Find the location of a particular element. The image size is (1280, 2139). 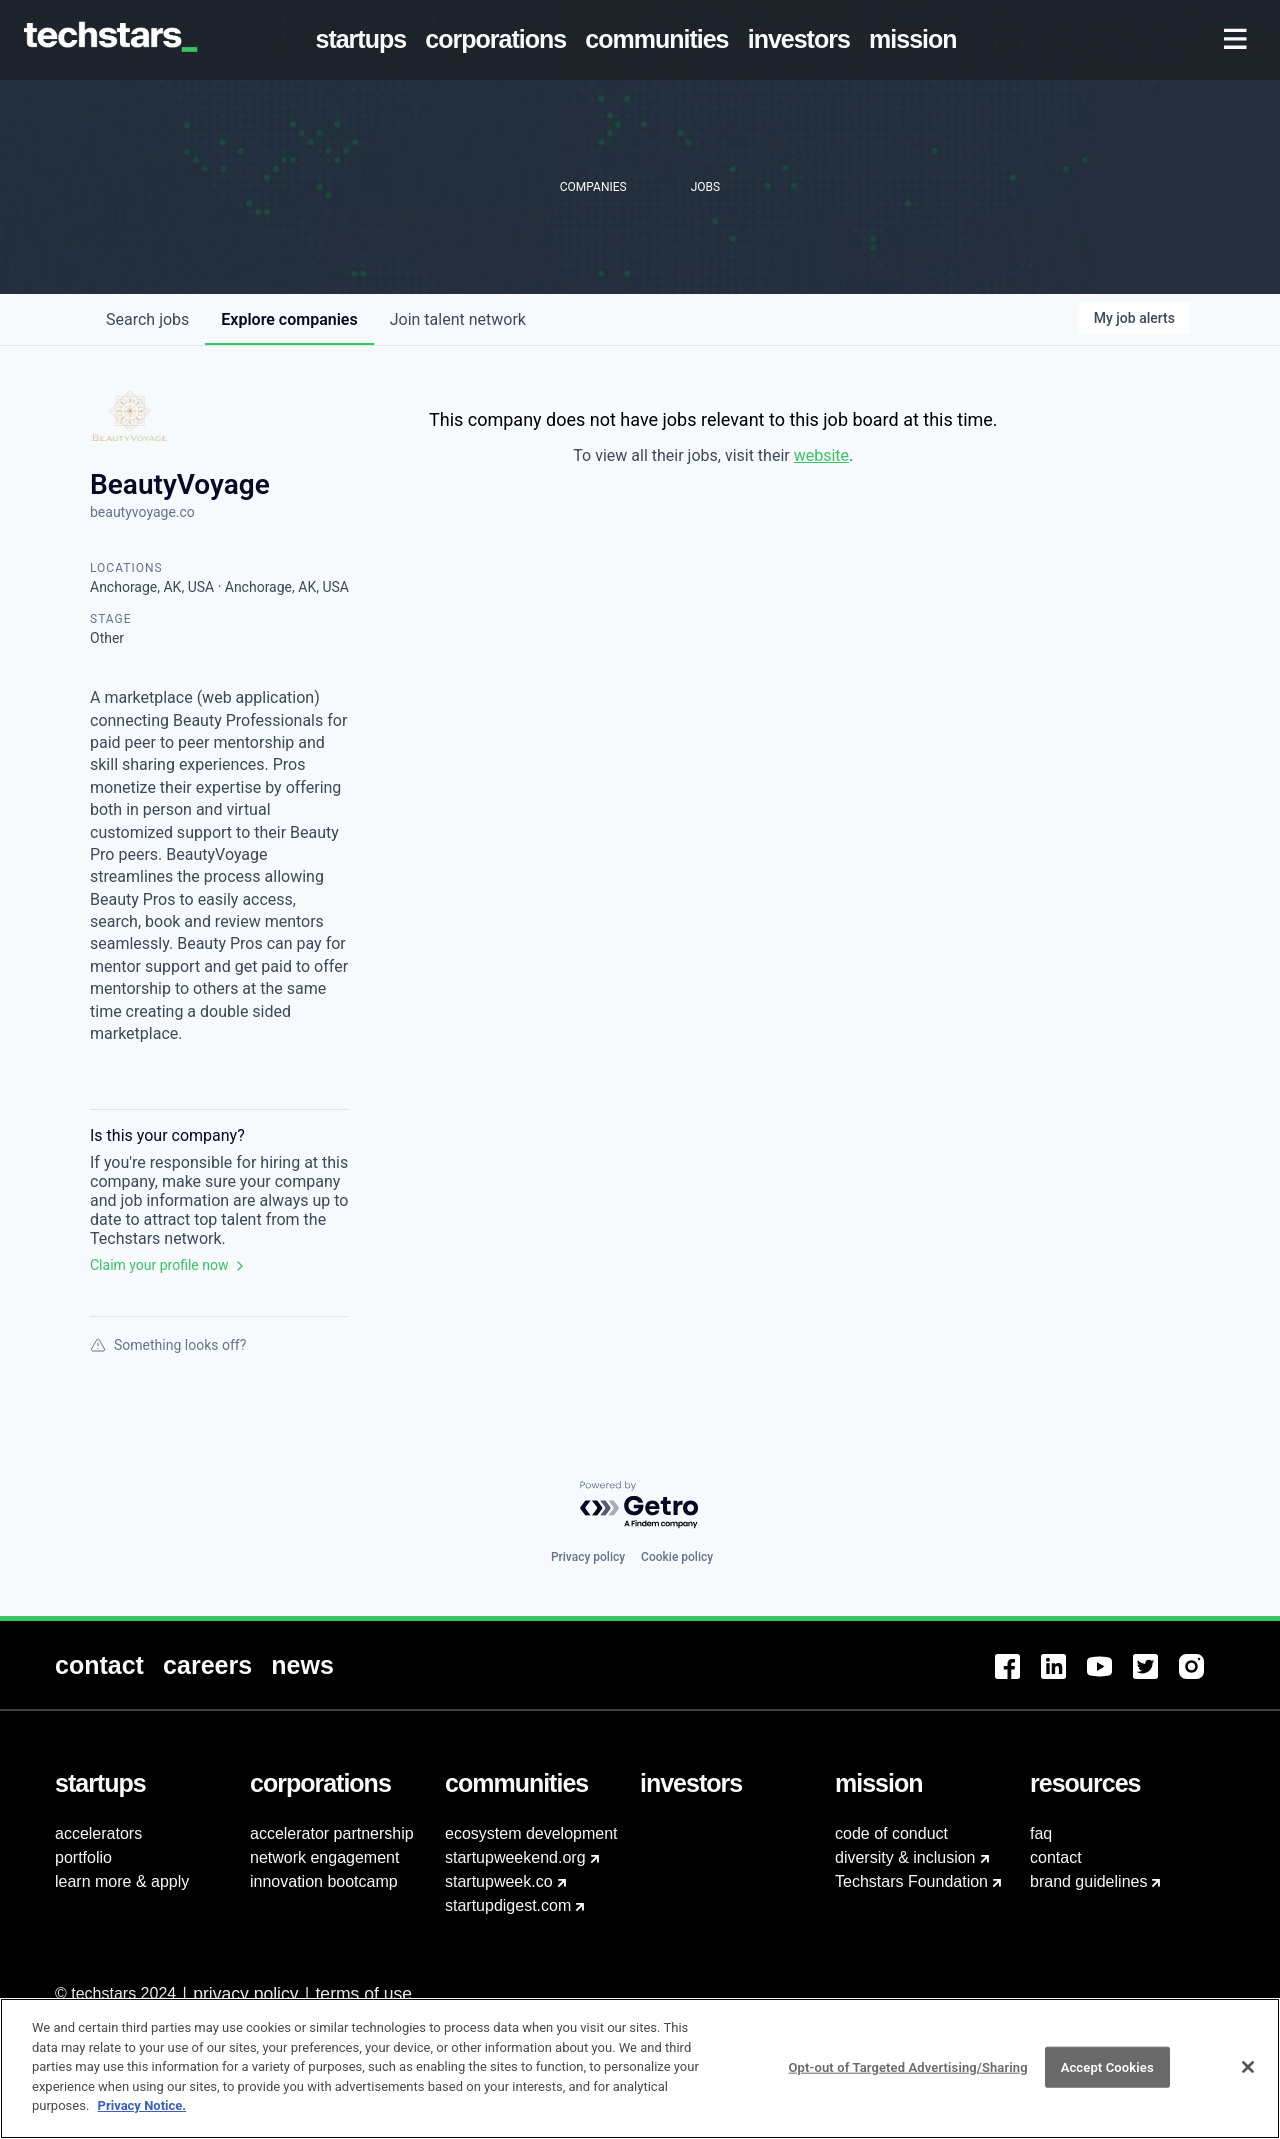

startupweekend.org [menuitem] is located at coordinates (515, 1857).